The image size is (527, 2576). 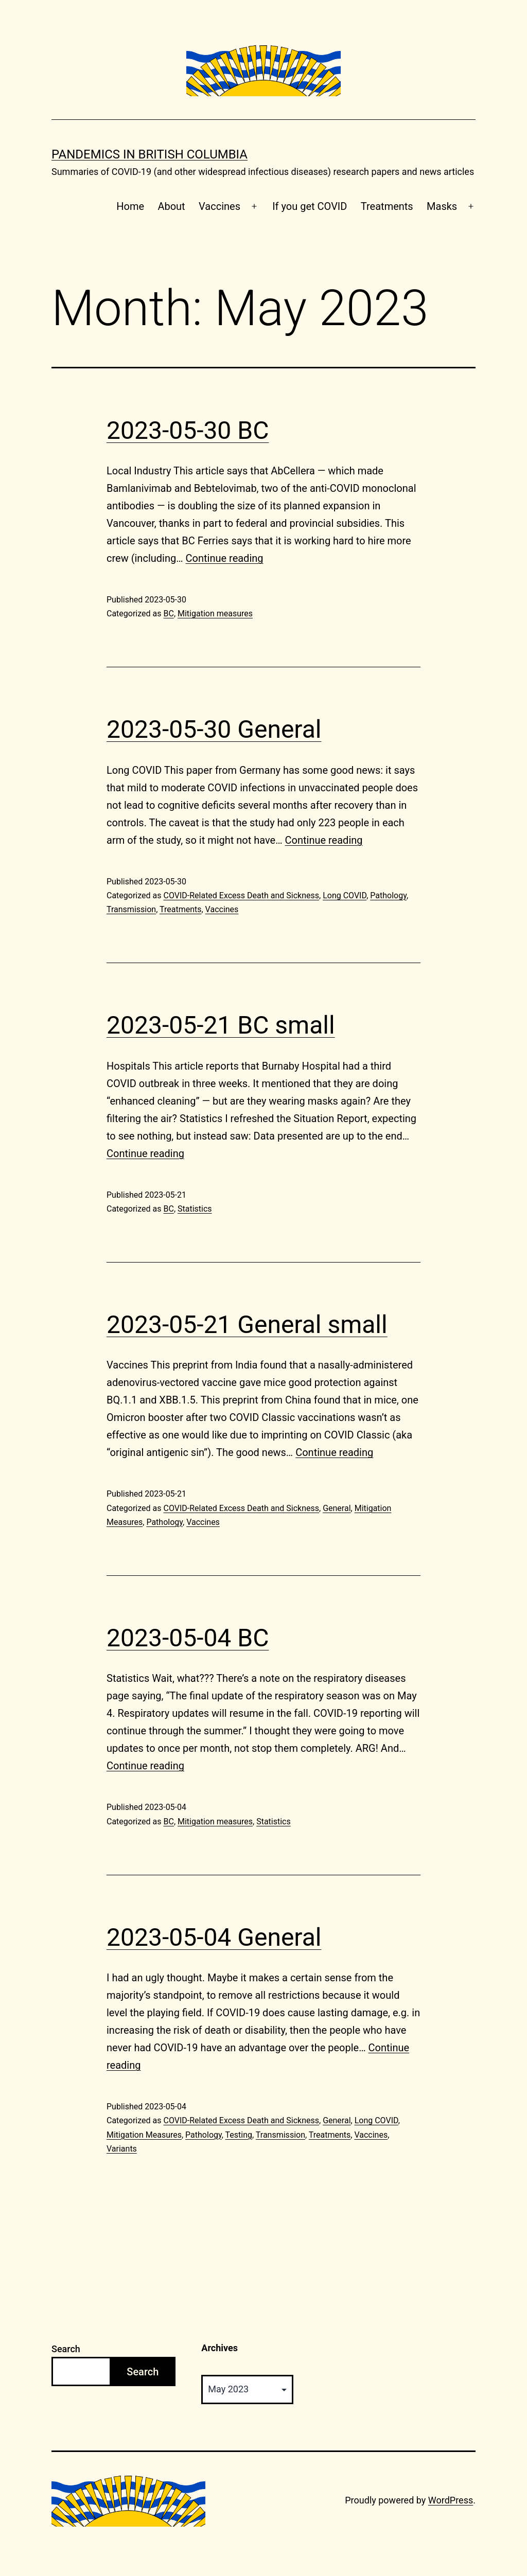 I want to click on Pathology, so click(x=388, y=895).